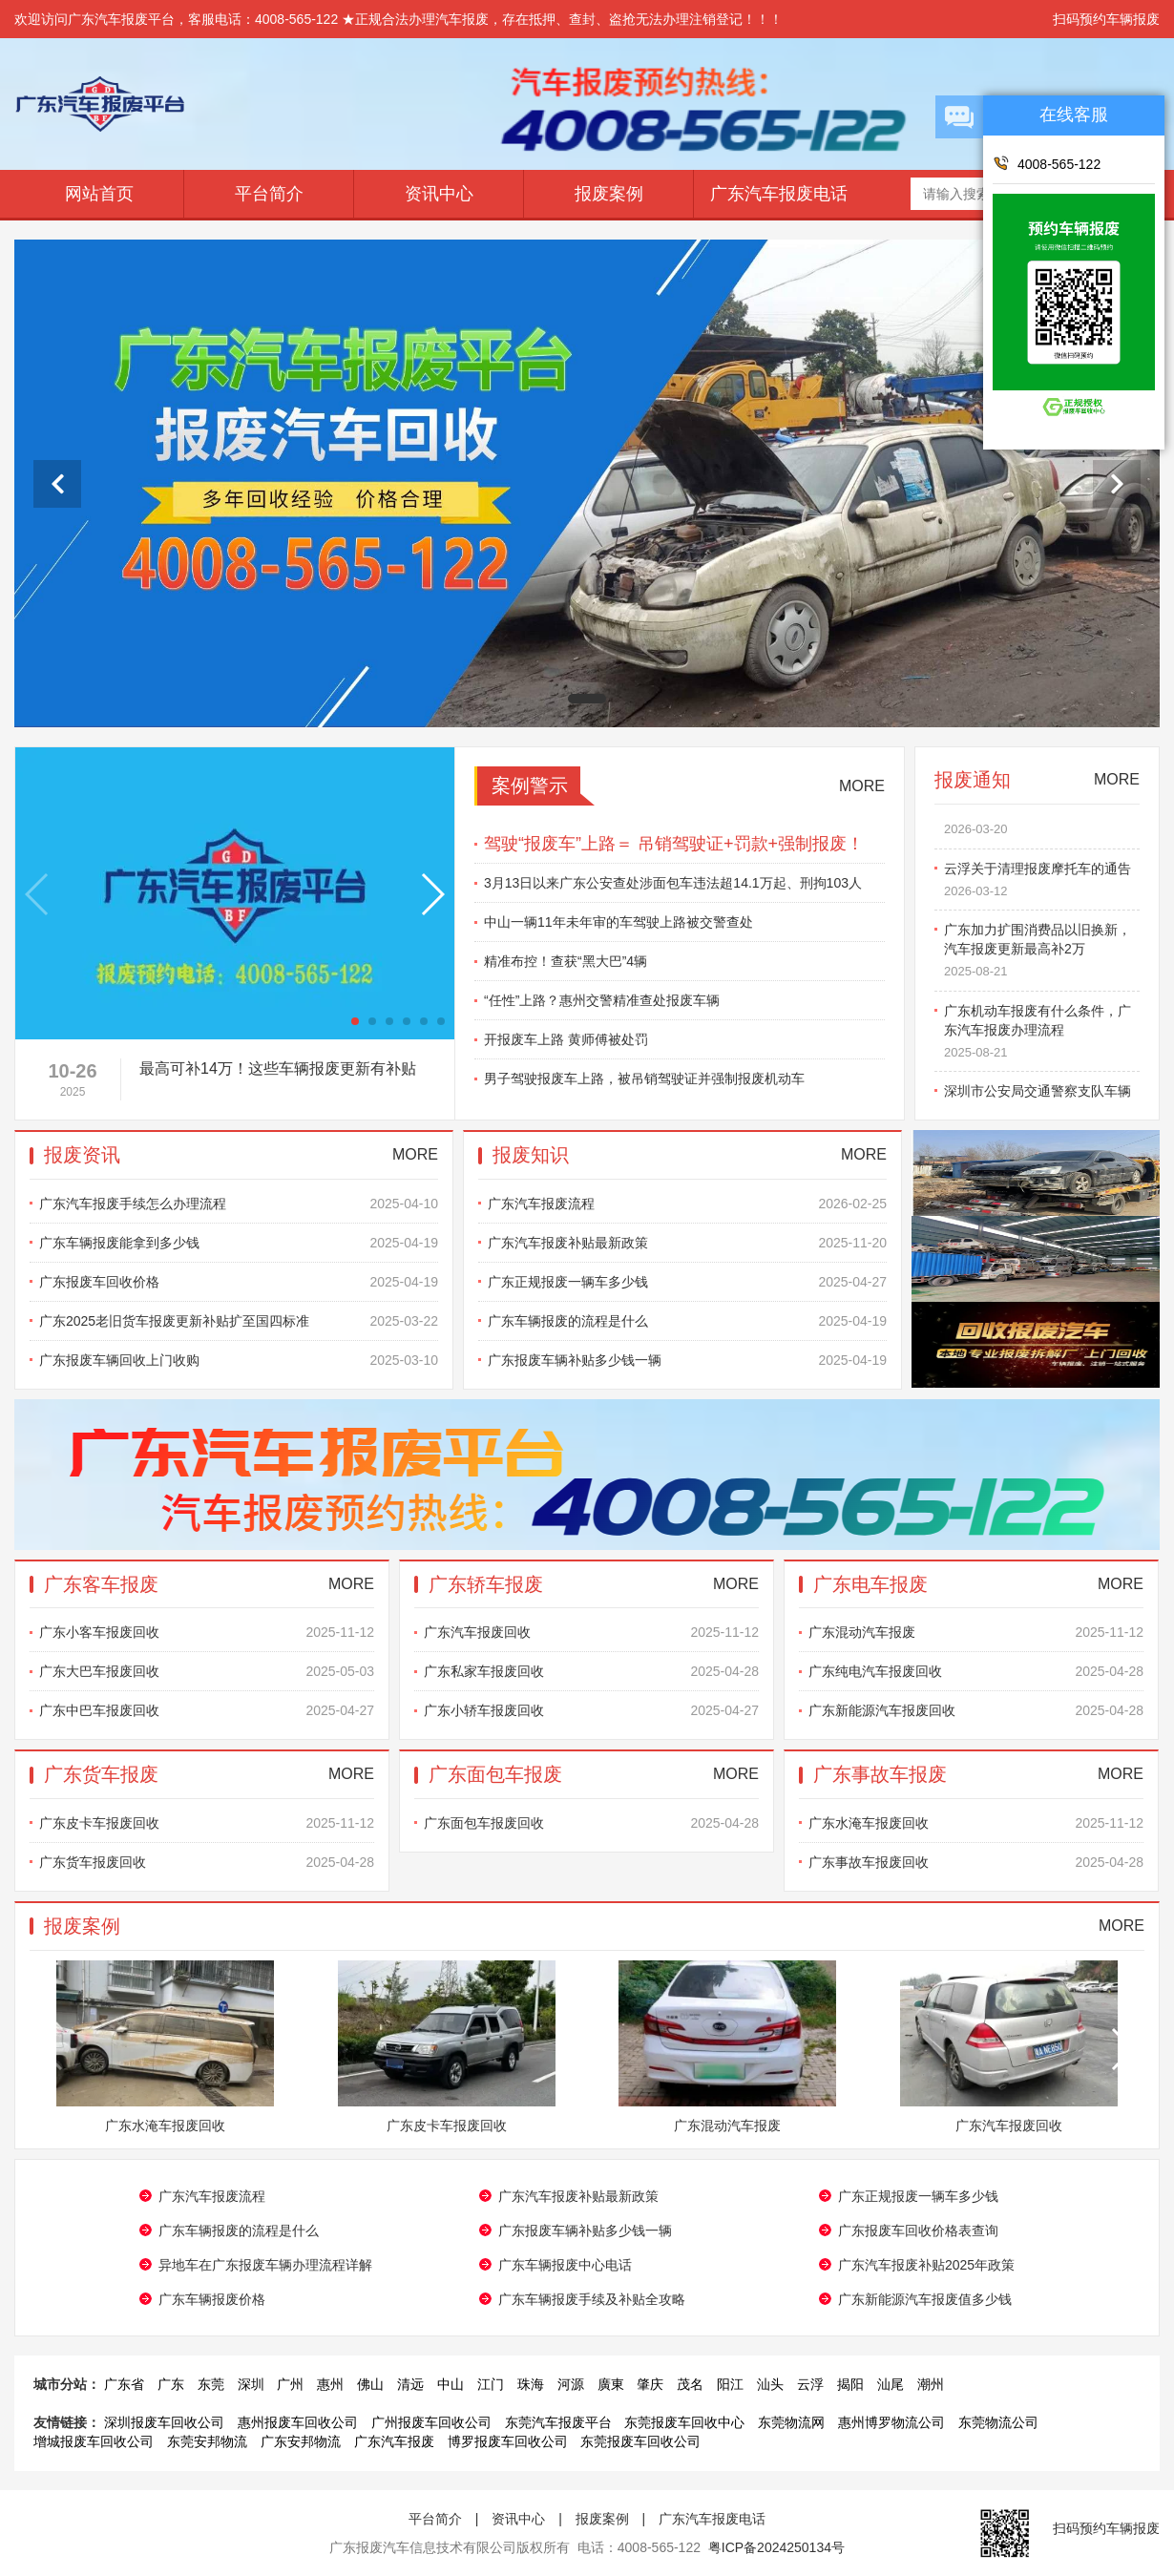 This screenshot has width=1174, height=2576. What do you see at coordinates (975, 1862) in the screenshot?
I see `广东事故车报废回收` at bounding box center [975, 1862].